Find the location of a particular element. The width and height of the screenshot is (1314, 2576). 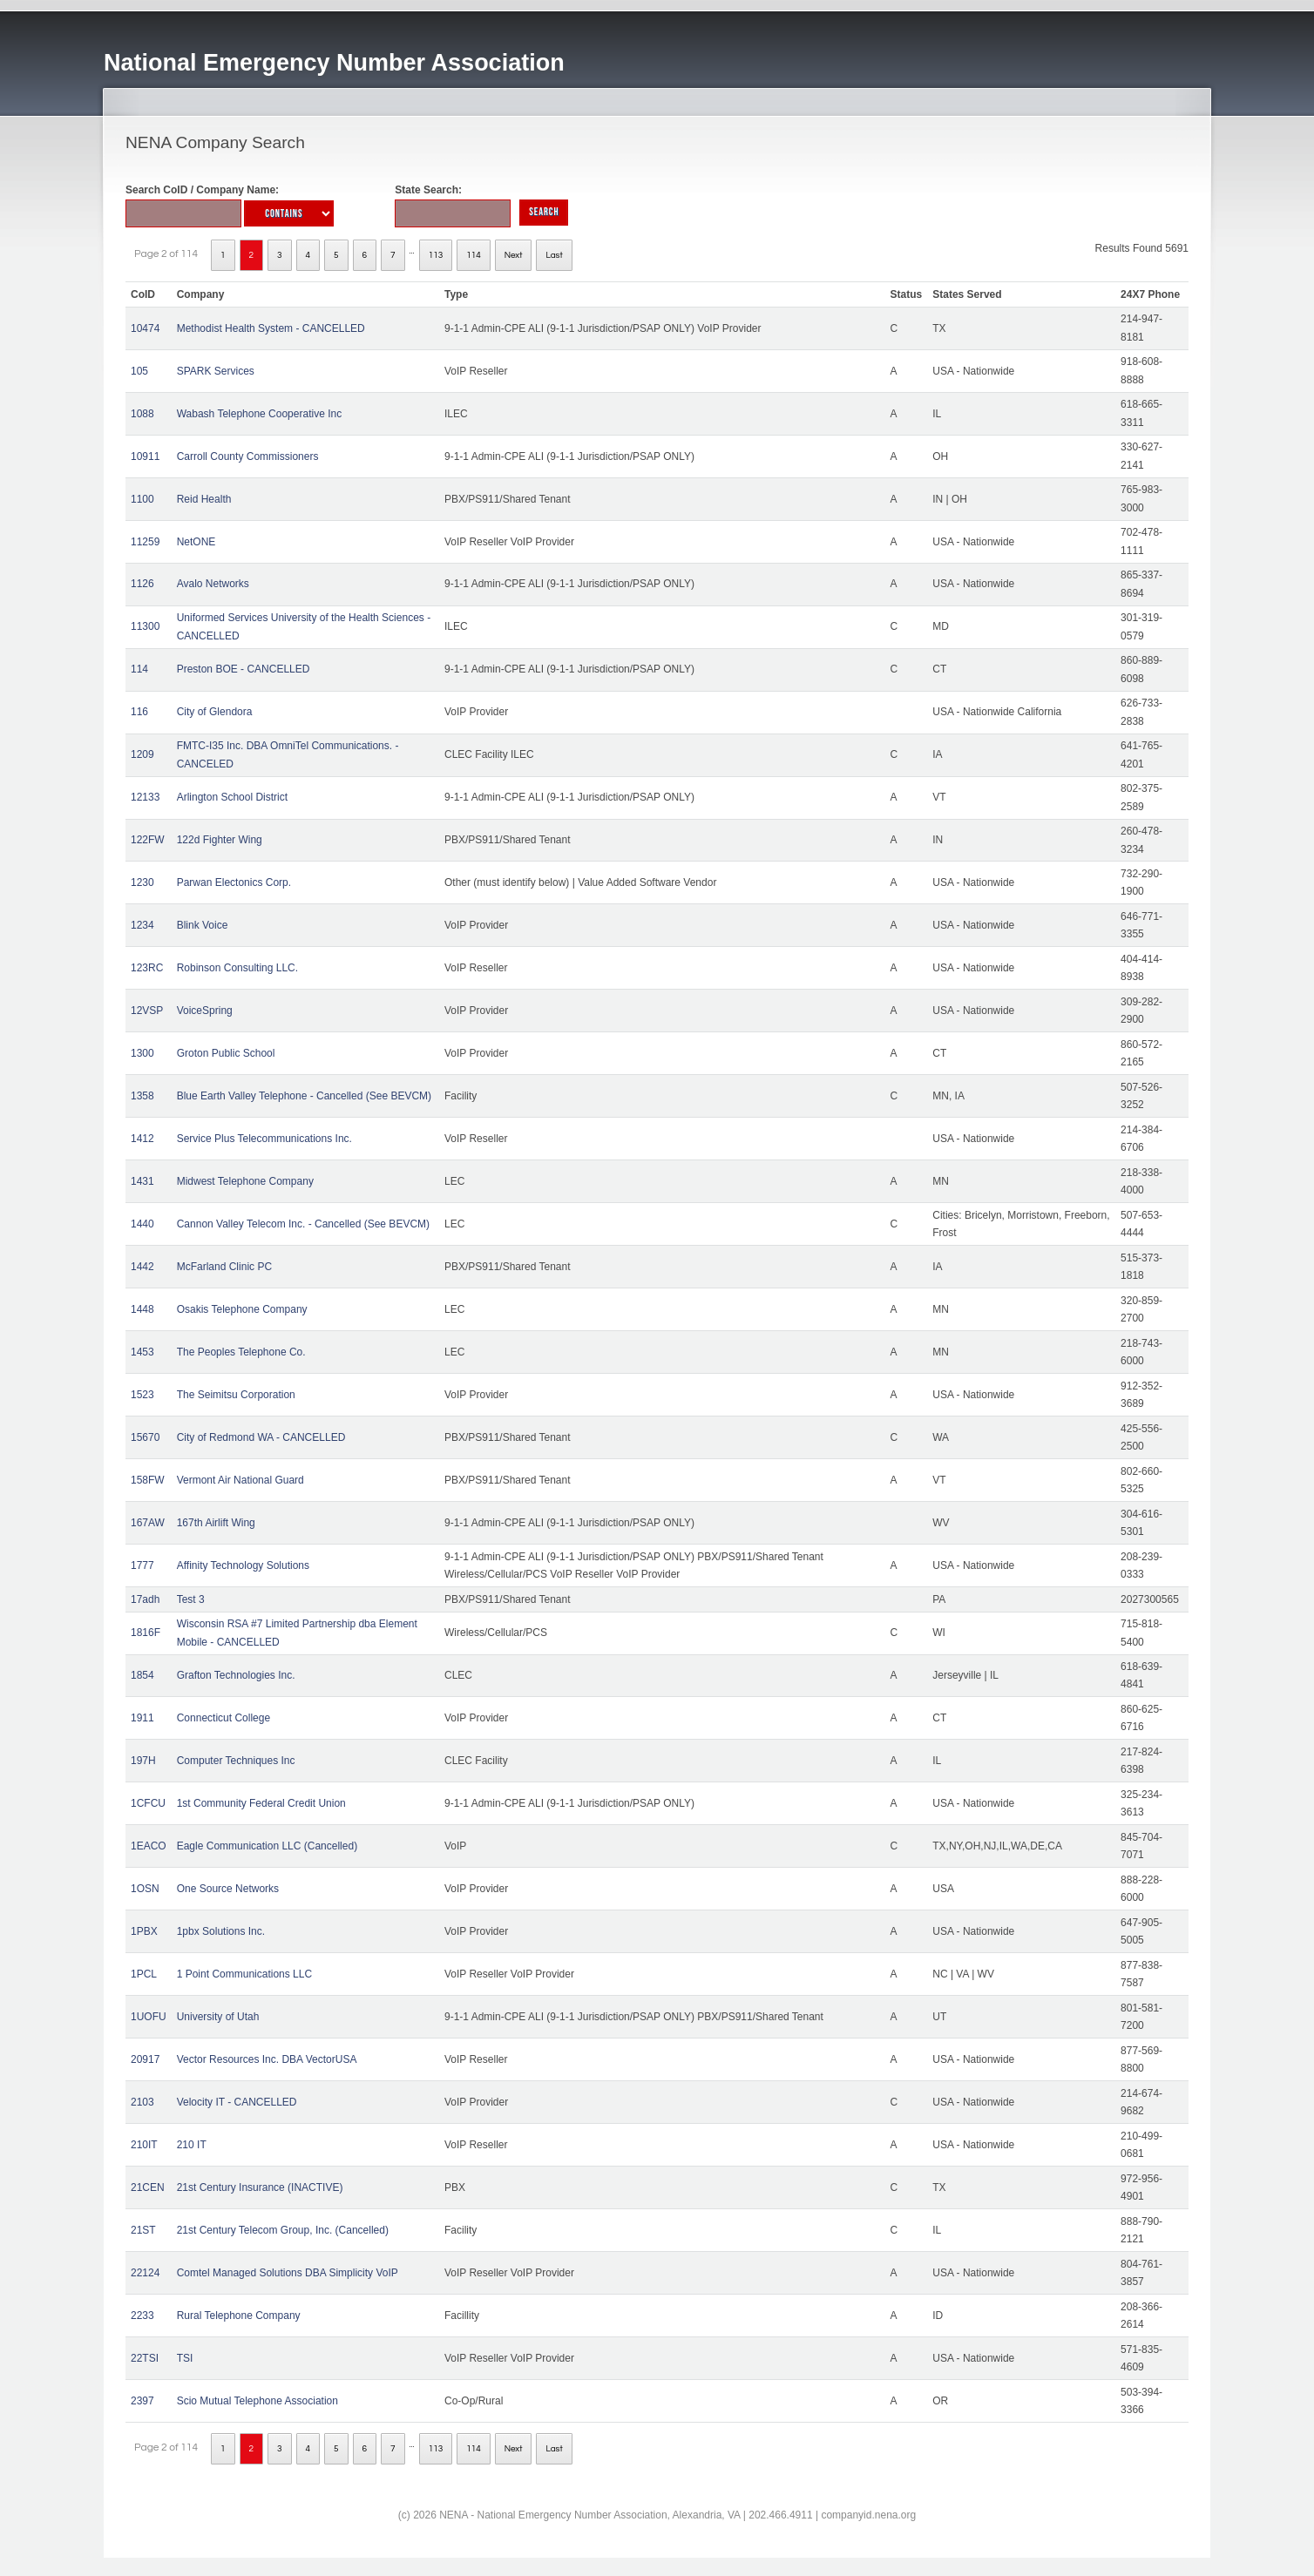

The Seimitsu Corporation is located at coordinates (236, 1395).